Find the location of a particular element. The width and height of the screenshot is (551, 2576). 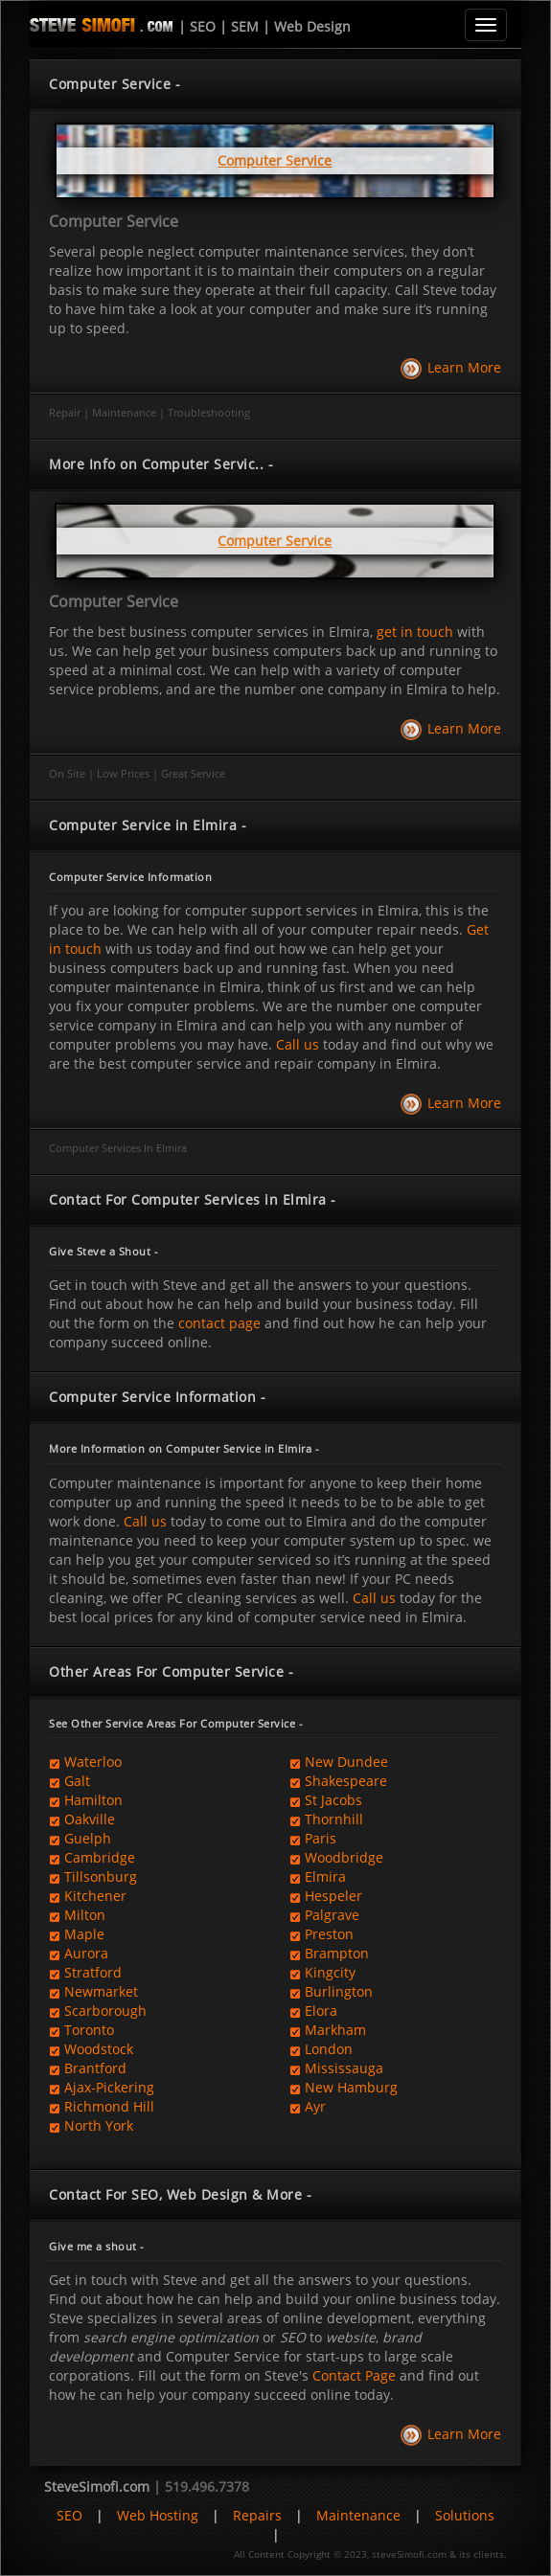

Preston is located at coordinates (329, 1934).